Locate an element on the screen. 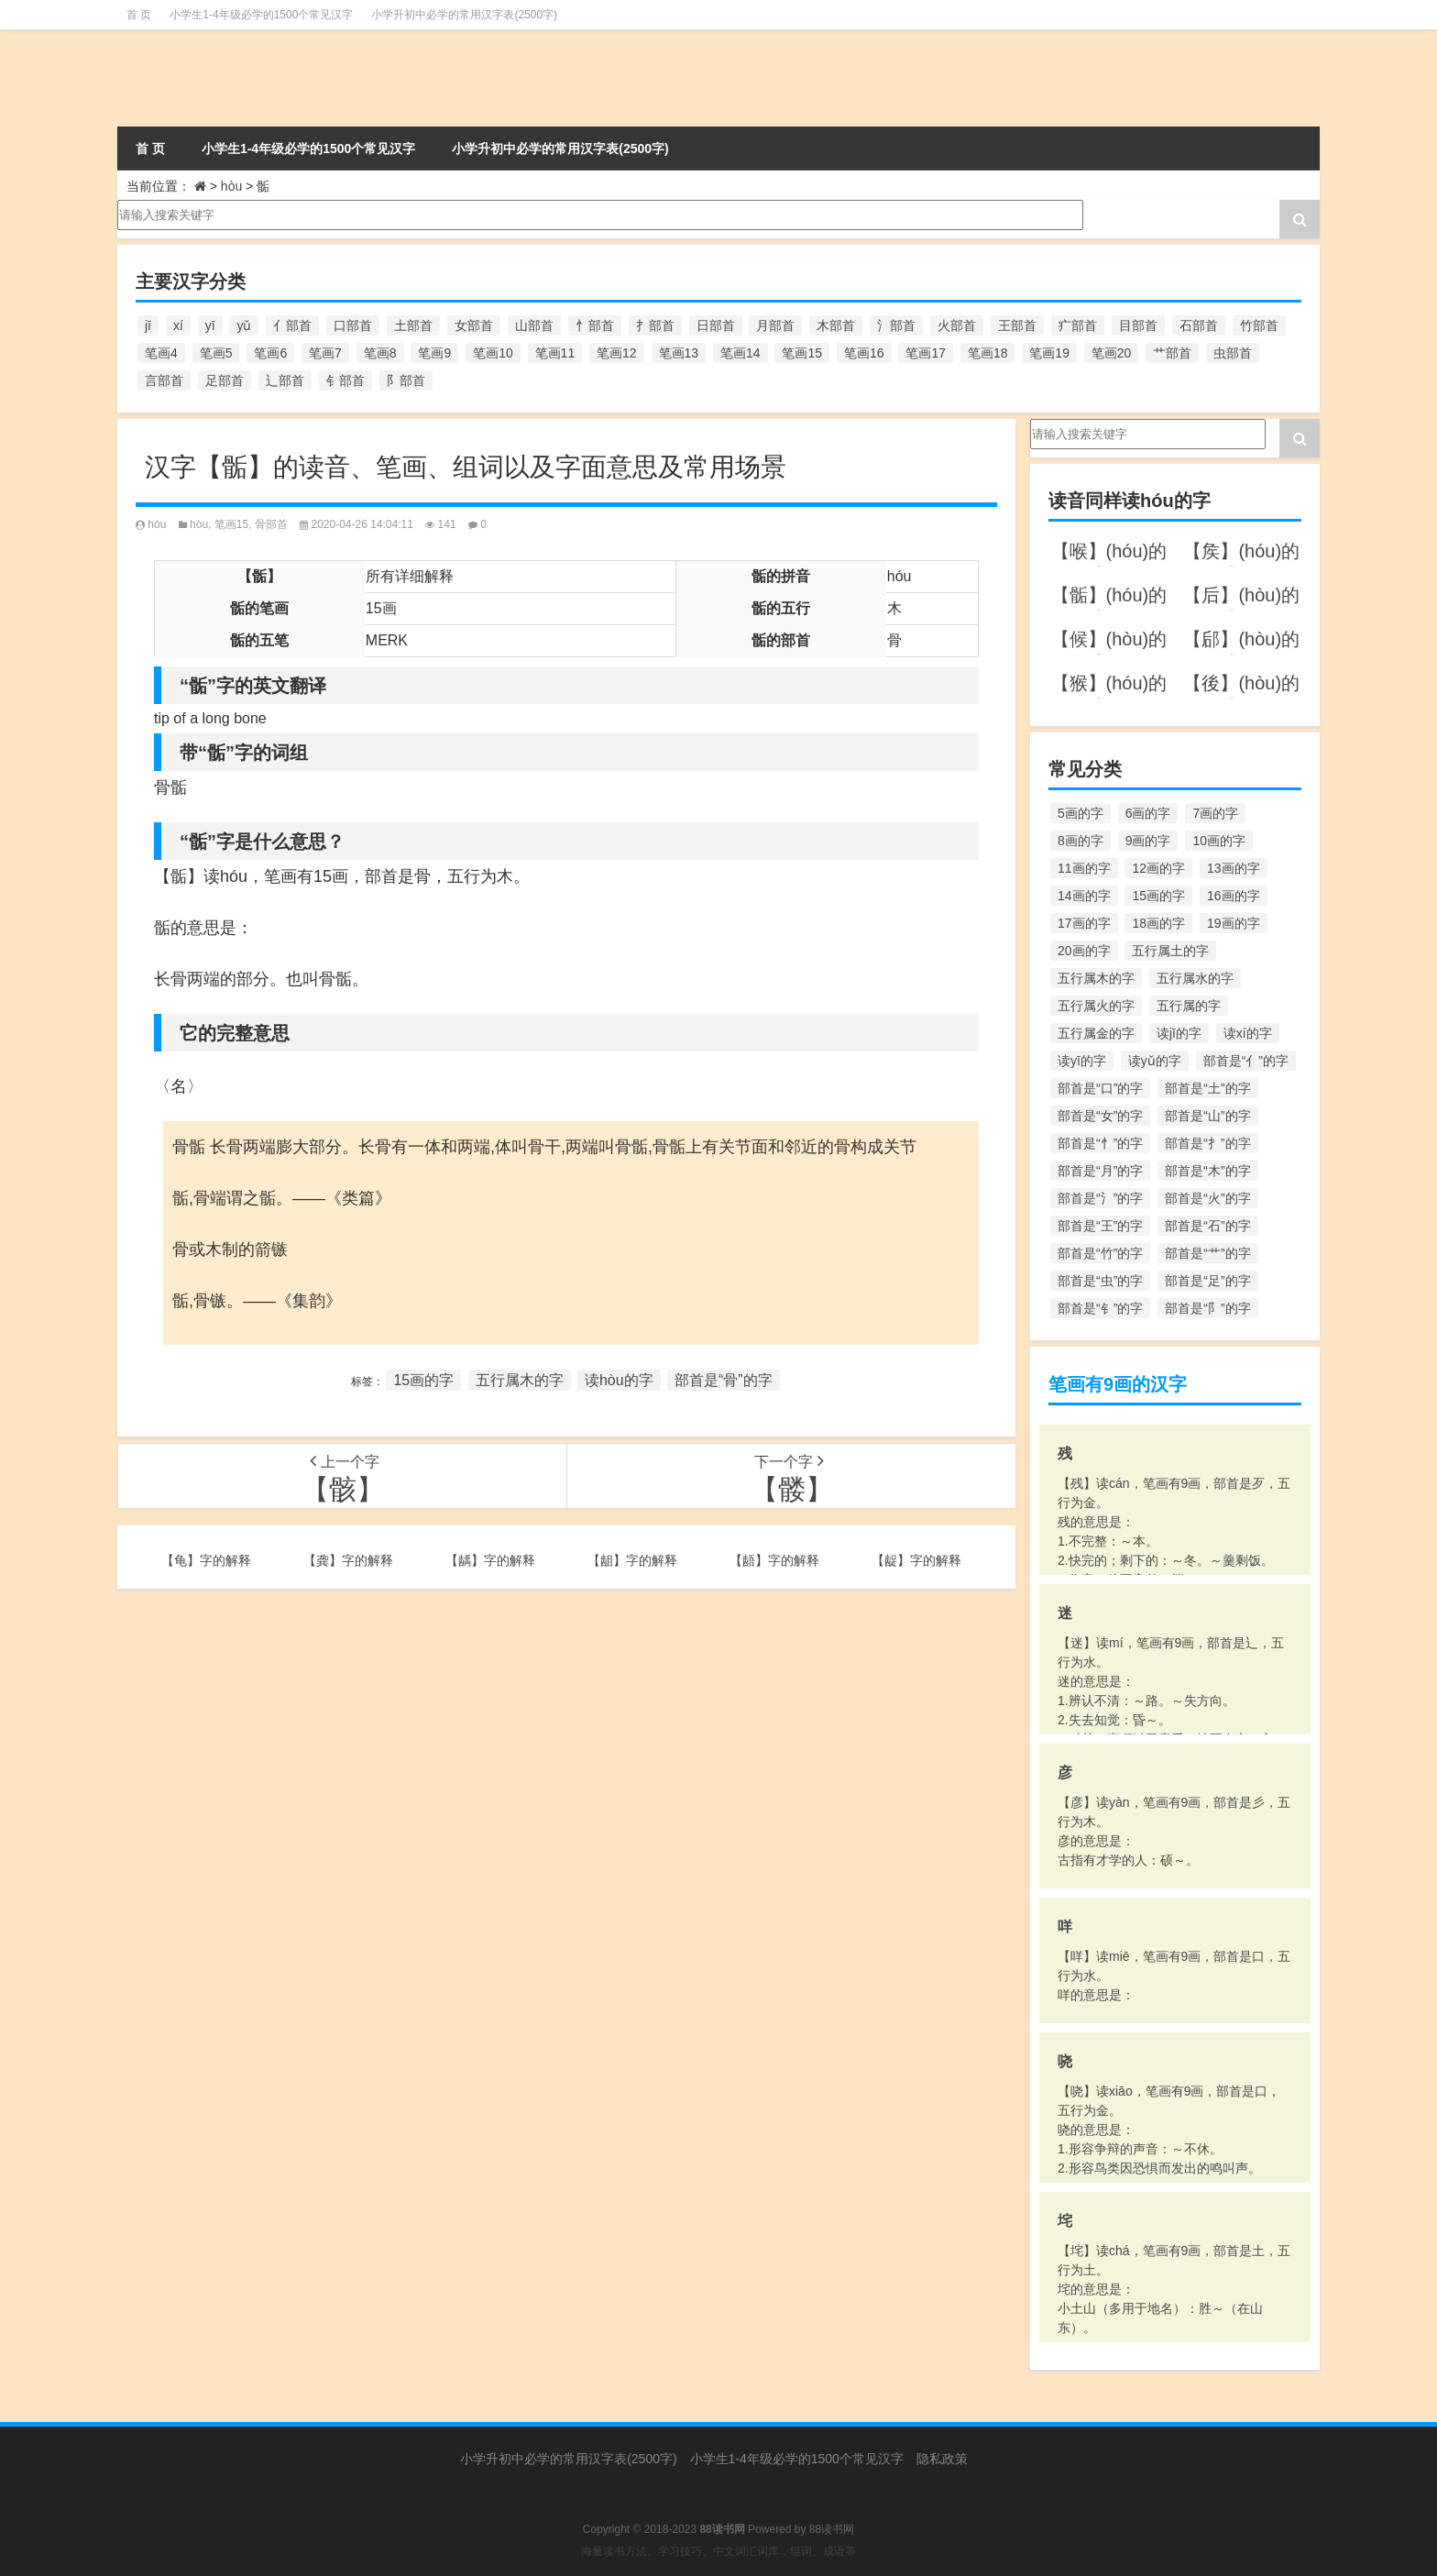 The image size is (1437, 2576). 言部首 [言部首 (153个项目)] is located at coordinates (164, 380).